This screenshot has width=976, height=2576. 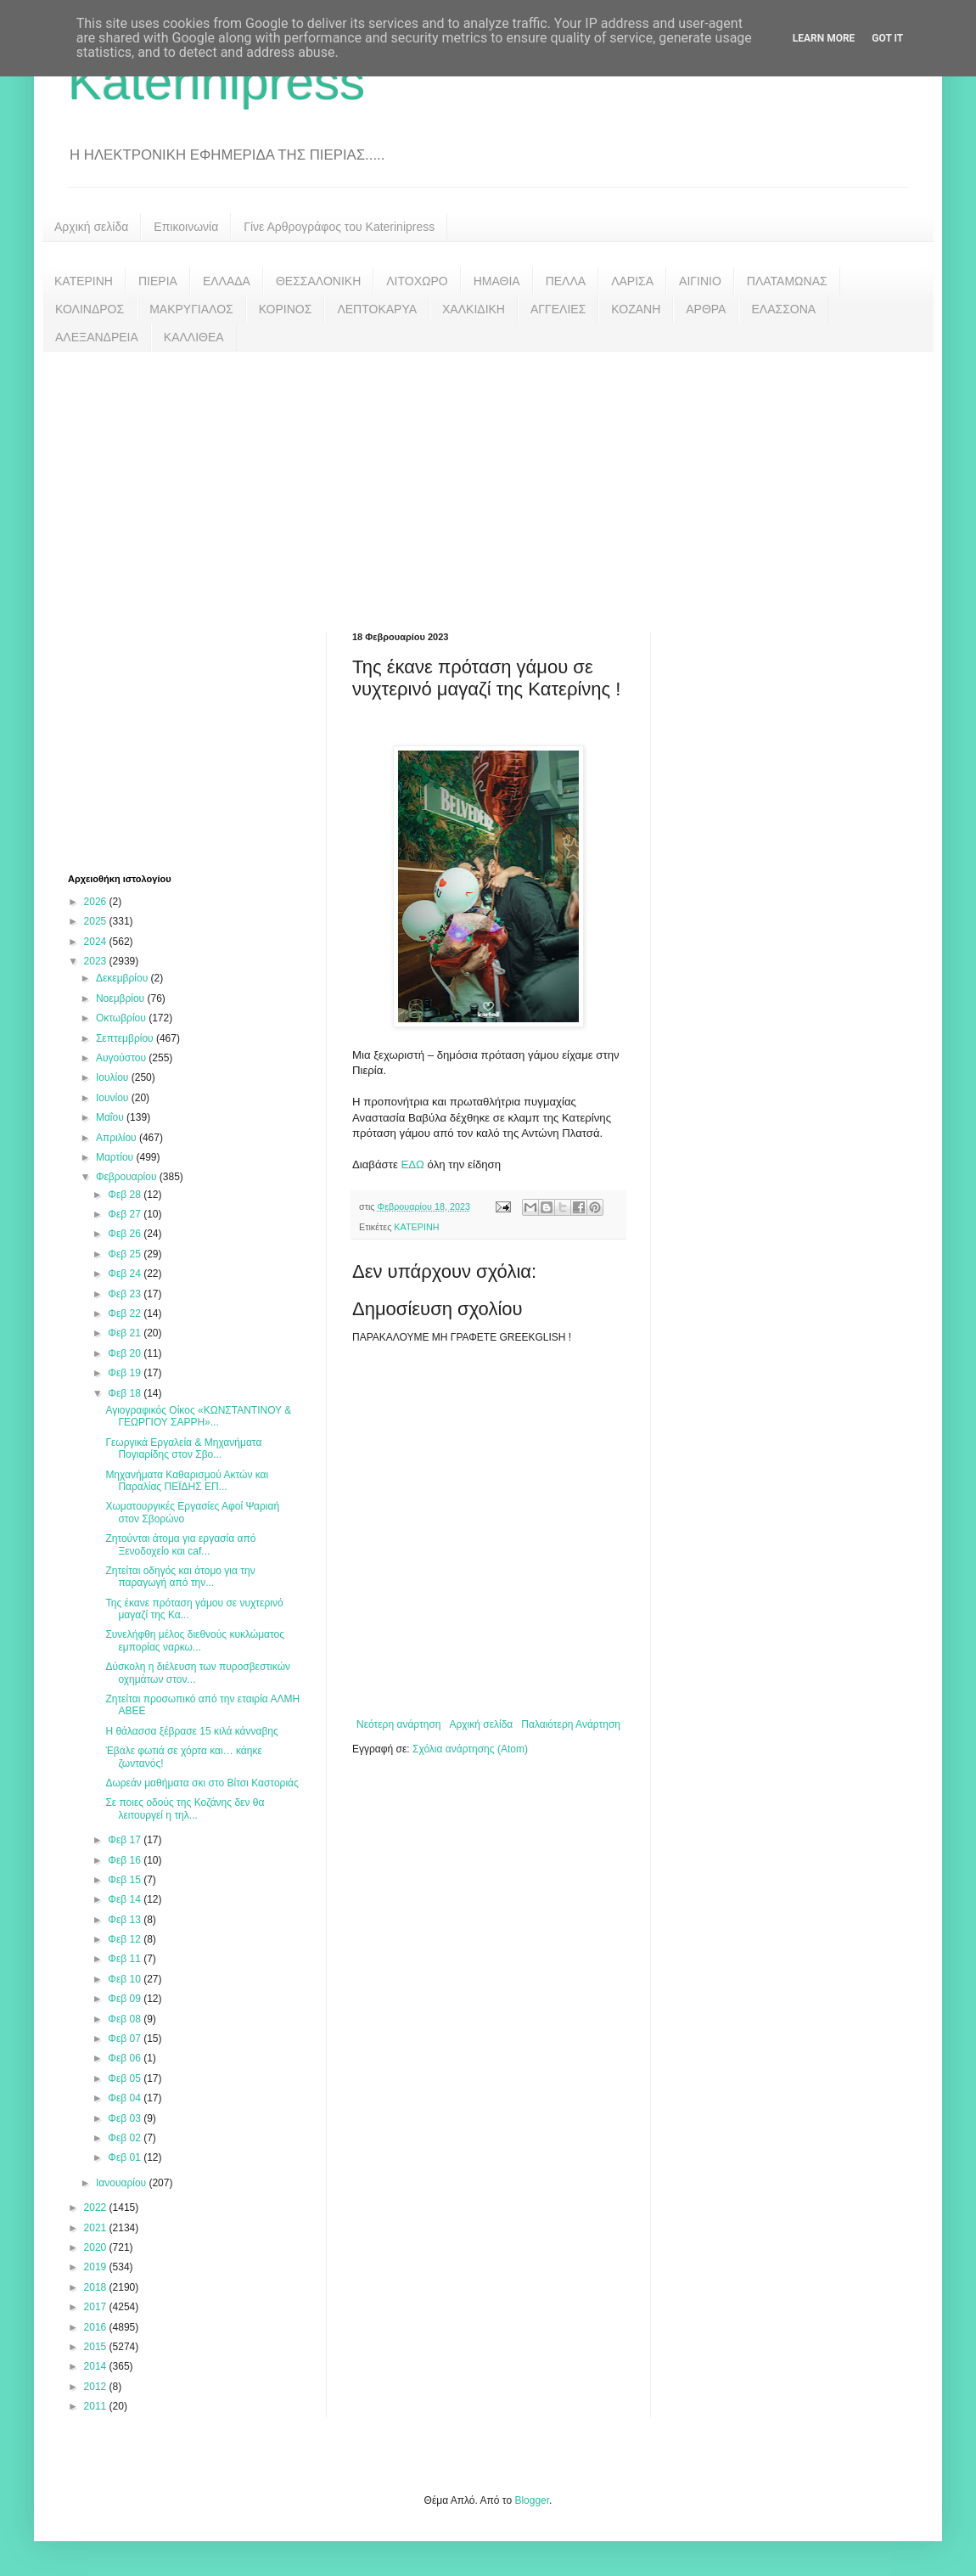 What do you see at coordinates (125, 2078) in the screenshot?
I see `Φεβ 05` at bounding box center [125, 2078].